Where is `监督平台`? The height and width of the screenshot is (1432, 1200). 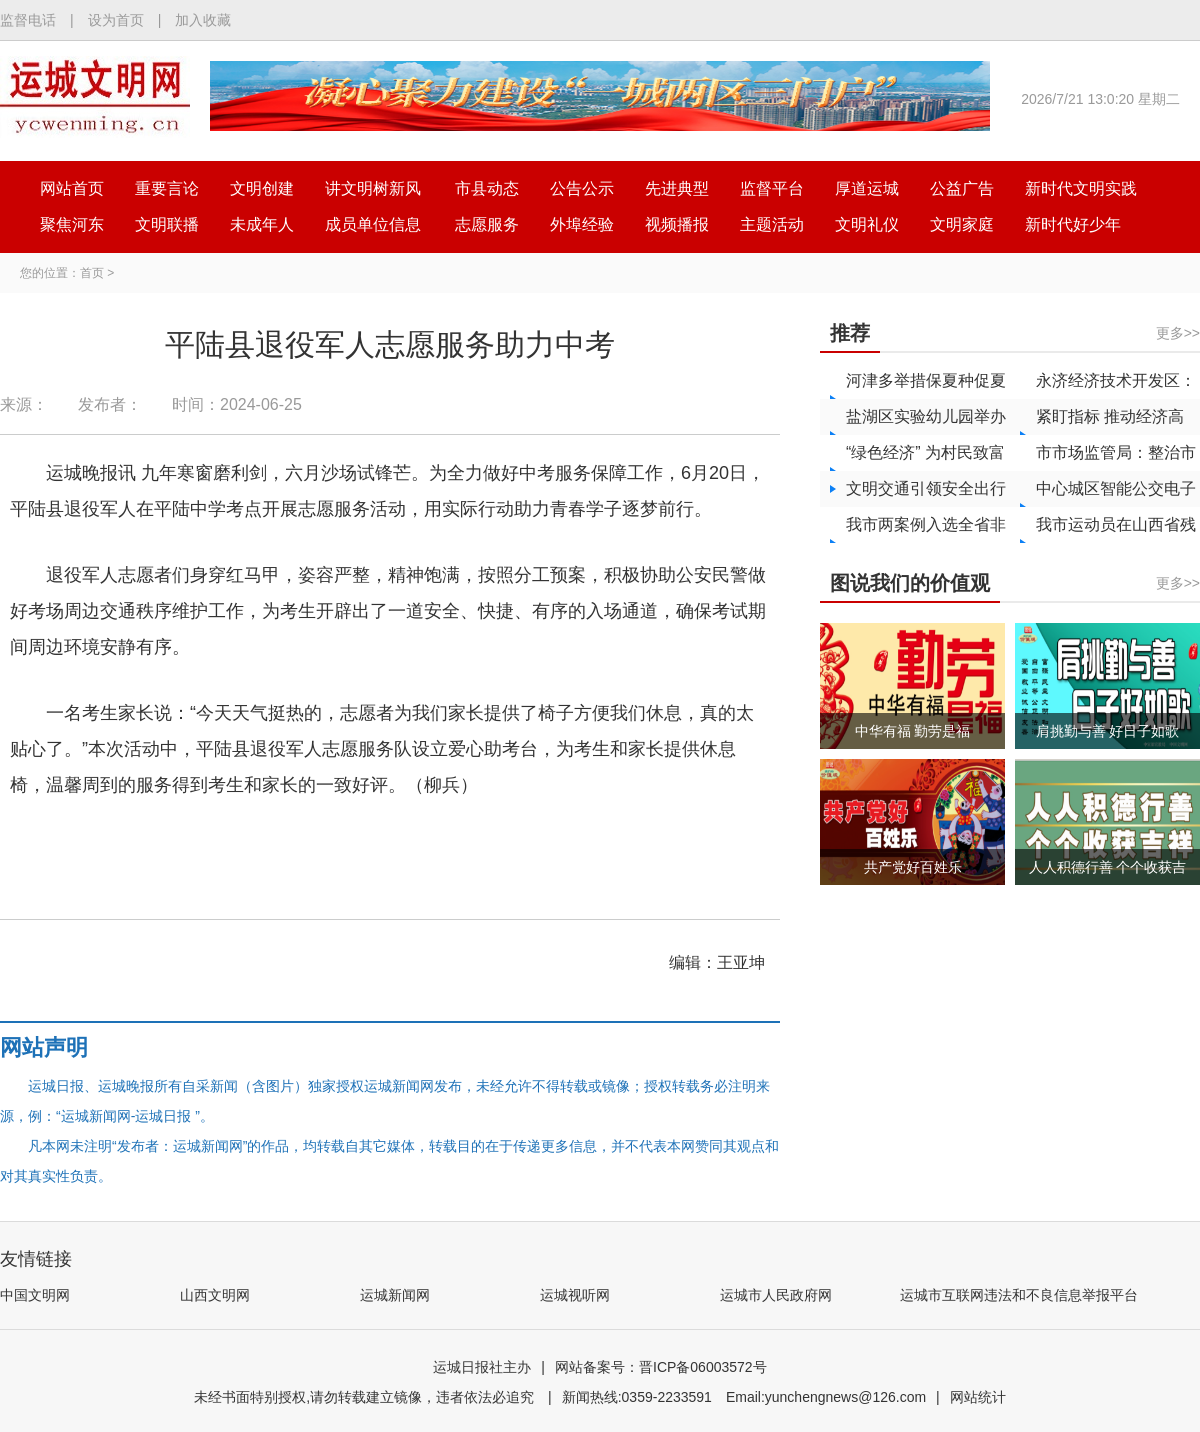 监督平台 is located at coordinates (772, 188).